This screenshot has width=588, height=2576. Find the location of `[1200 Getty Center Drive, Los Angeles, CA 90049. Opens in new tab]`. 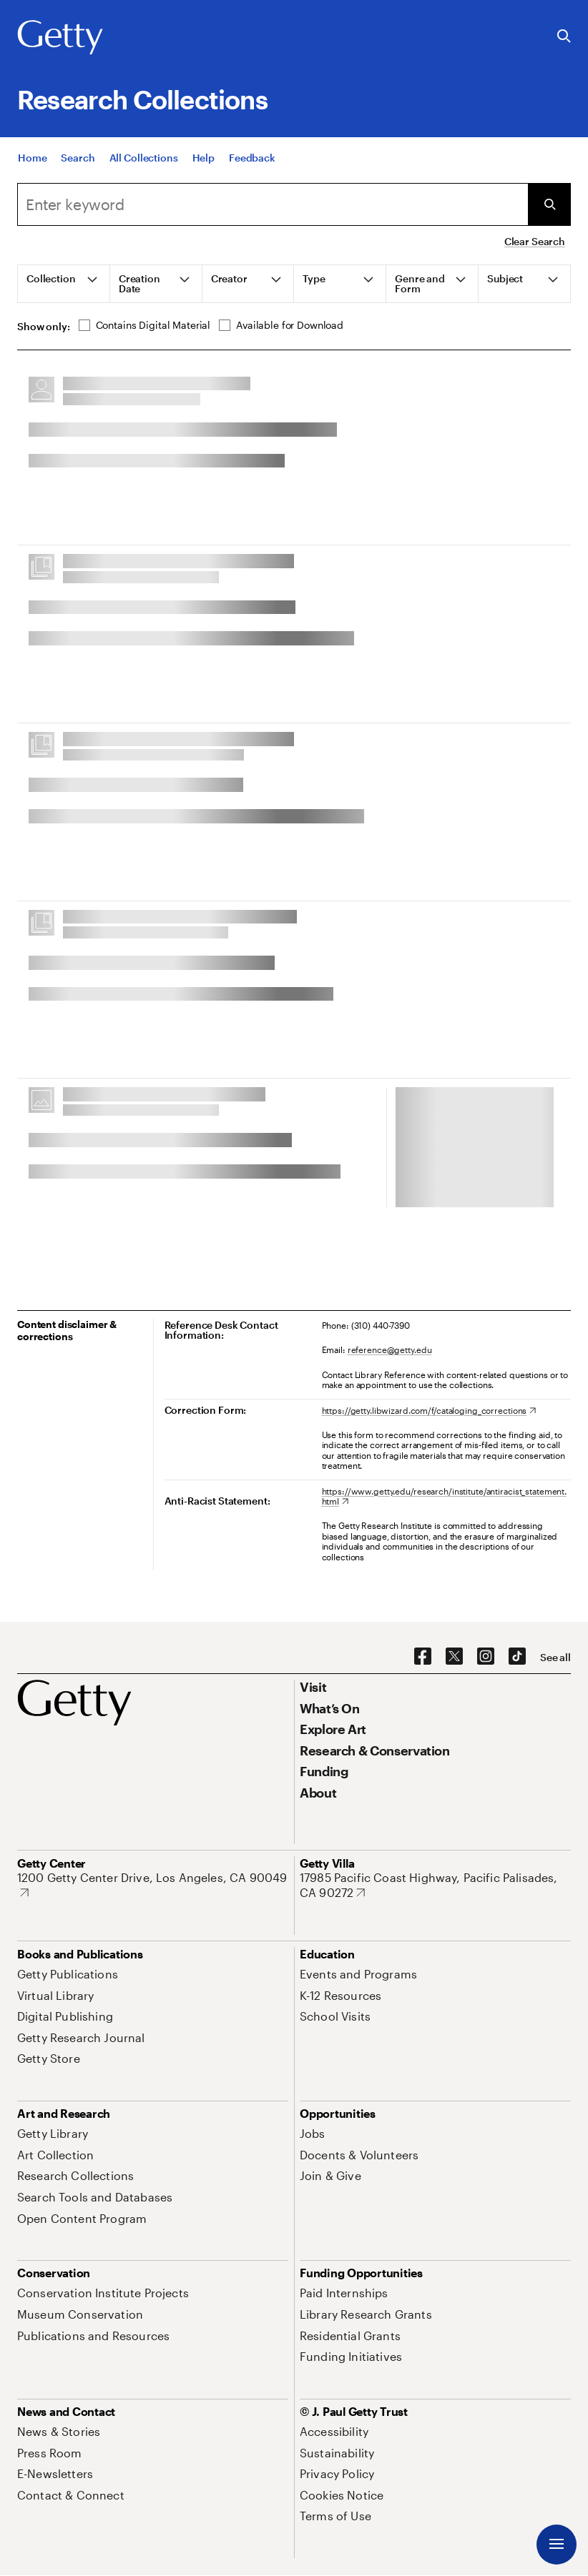

[1200 Getty Center Drive, Los Angeles, CA 90049. Opens in new tab] is located at coordinates (152, 1885).